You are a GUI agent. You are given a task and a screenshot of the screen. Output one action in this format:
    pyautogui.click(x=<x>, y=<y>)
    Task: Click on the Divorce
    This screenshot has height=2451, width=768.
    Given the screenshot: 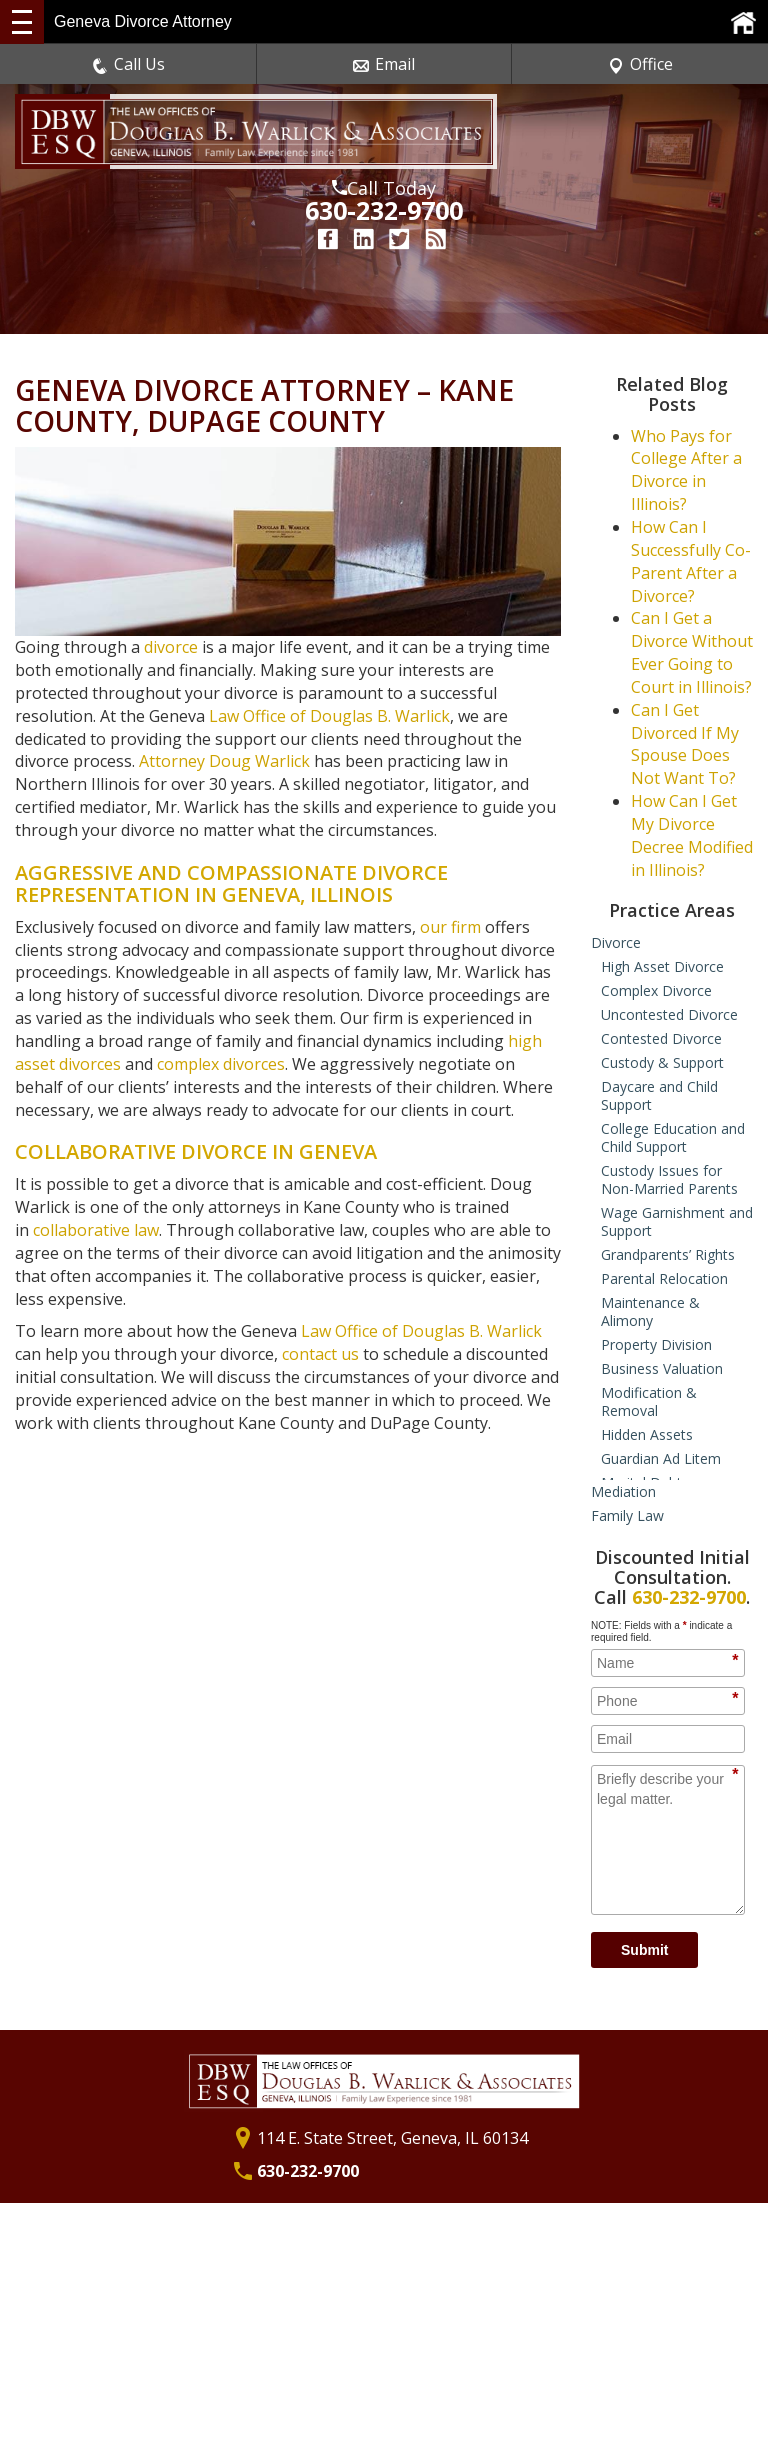 What is the action you would take?
    pyautogui.click(x=616, y=942)
    